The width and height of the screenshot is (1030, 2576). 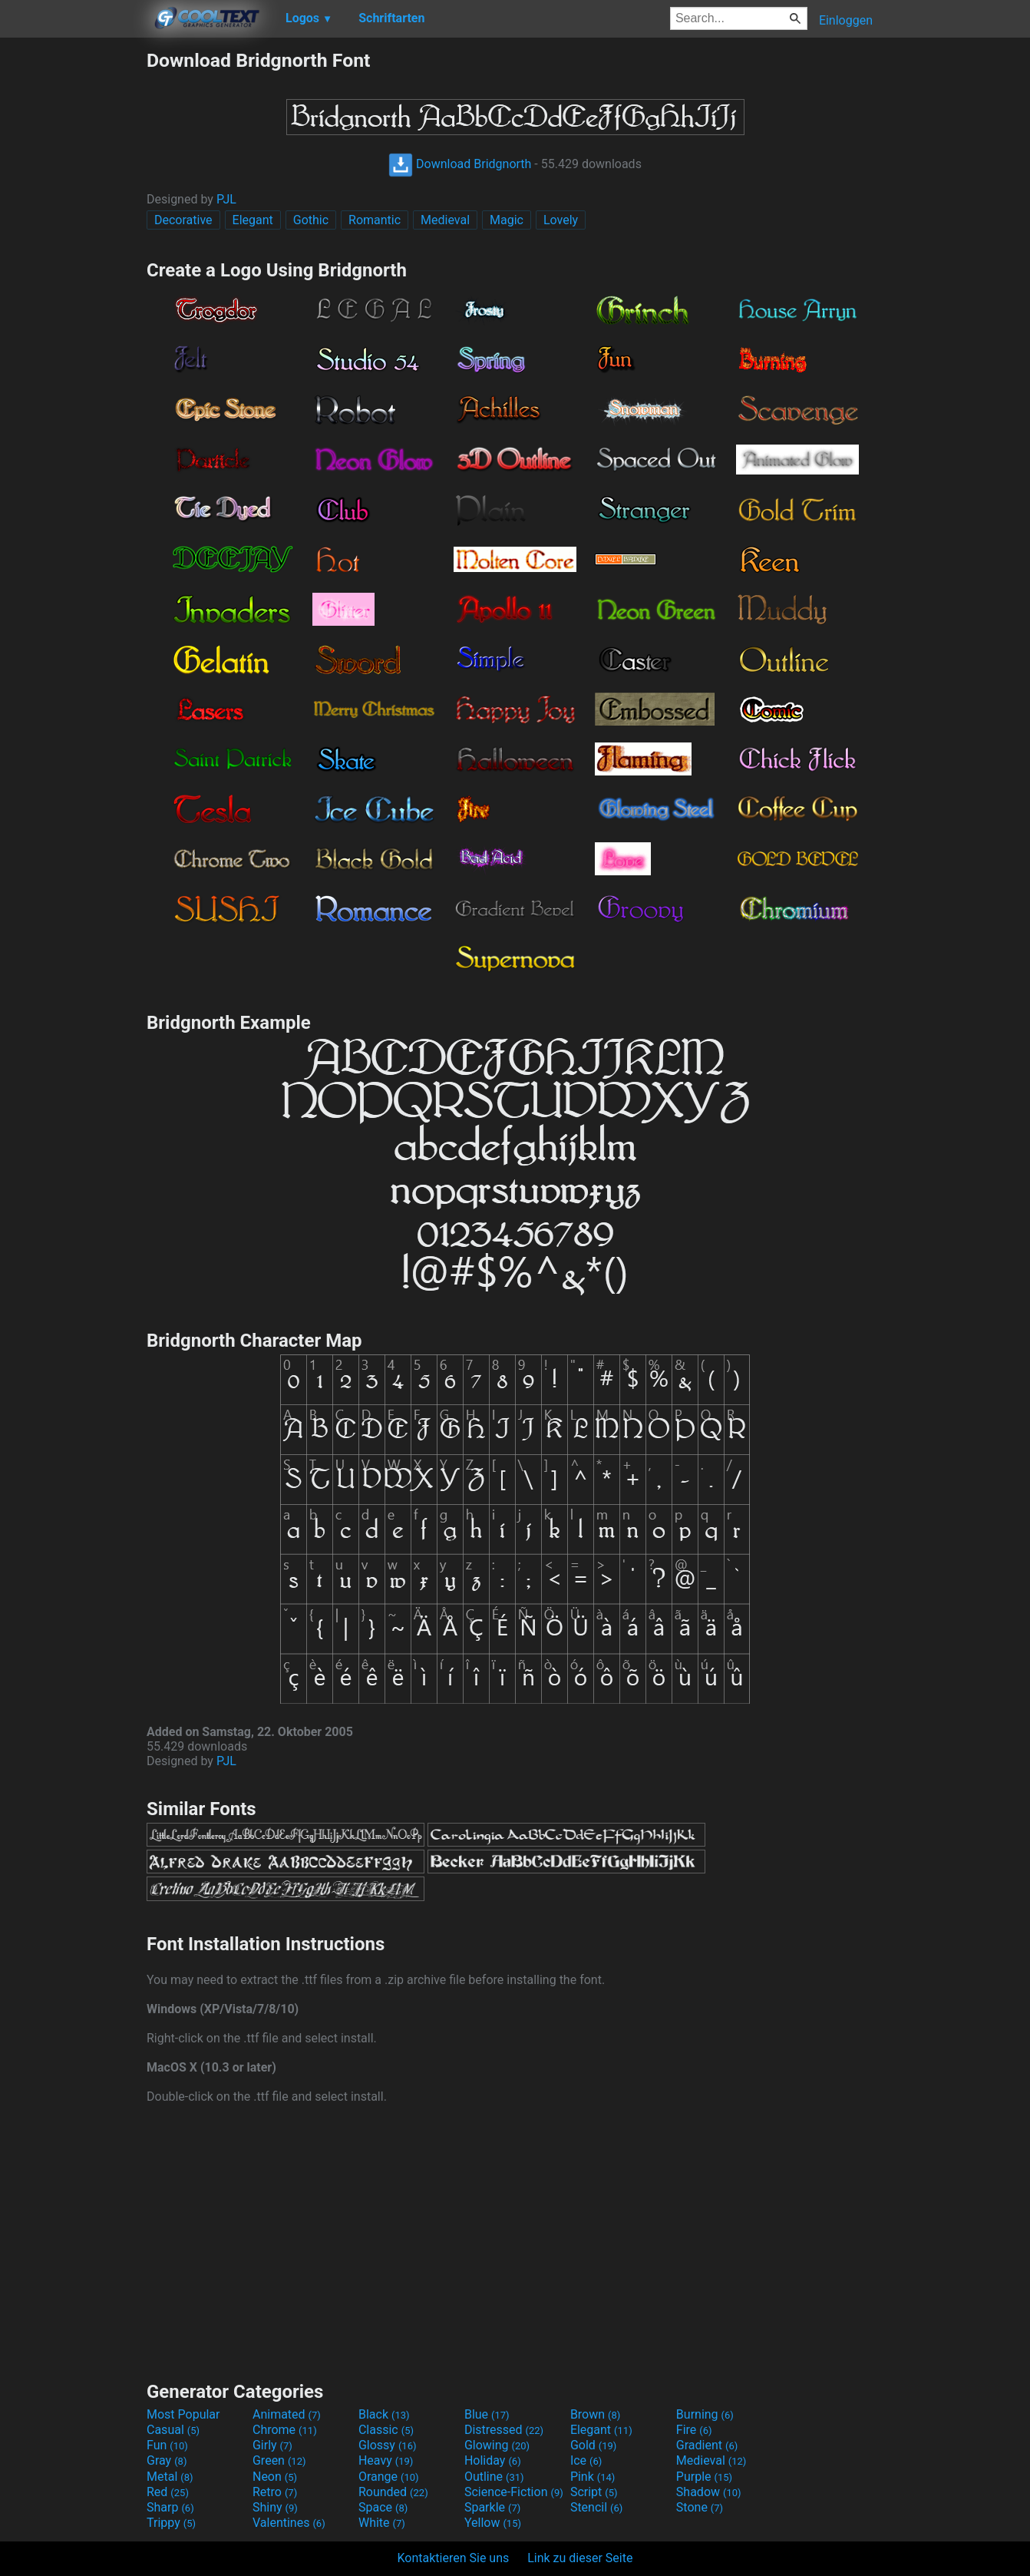 What do you see at coordinates (73, 279) in the screenshot?
I see `[Advertisement]` at bounding box center [73, 279].